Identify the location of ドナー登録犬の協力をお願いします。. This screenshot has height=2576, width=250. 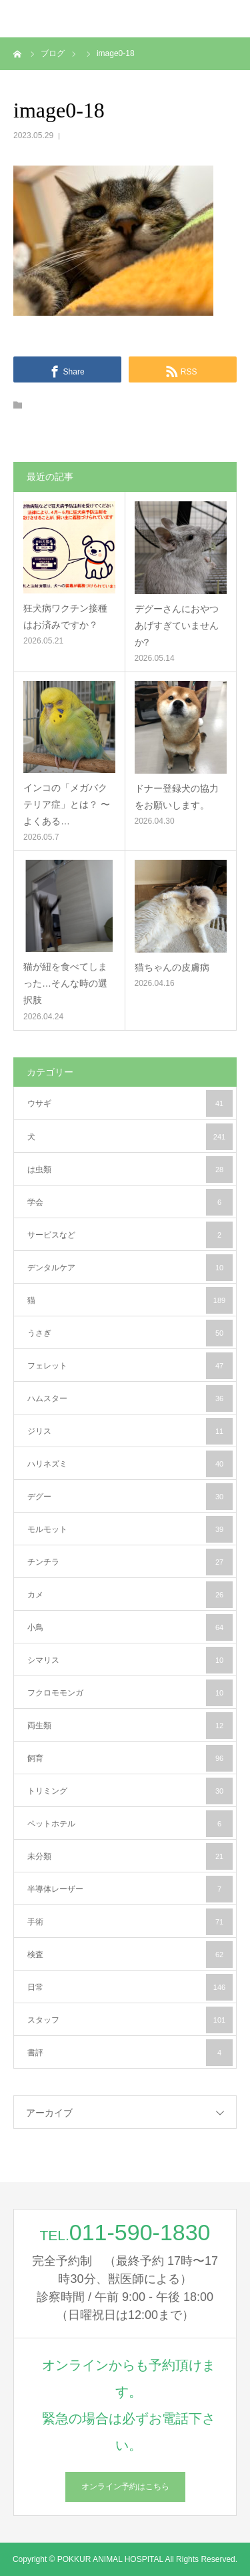
(177, 796).